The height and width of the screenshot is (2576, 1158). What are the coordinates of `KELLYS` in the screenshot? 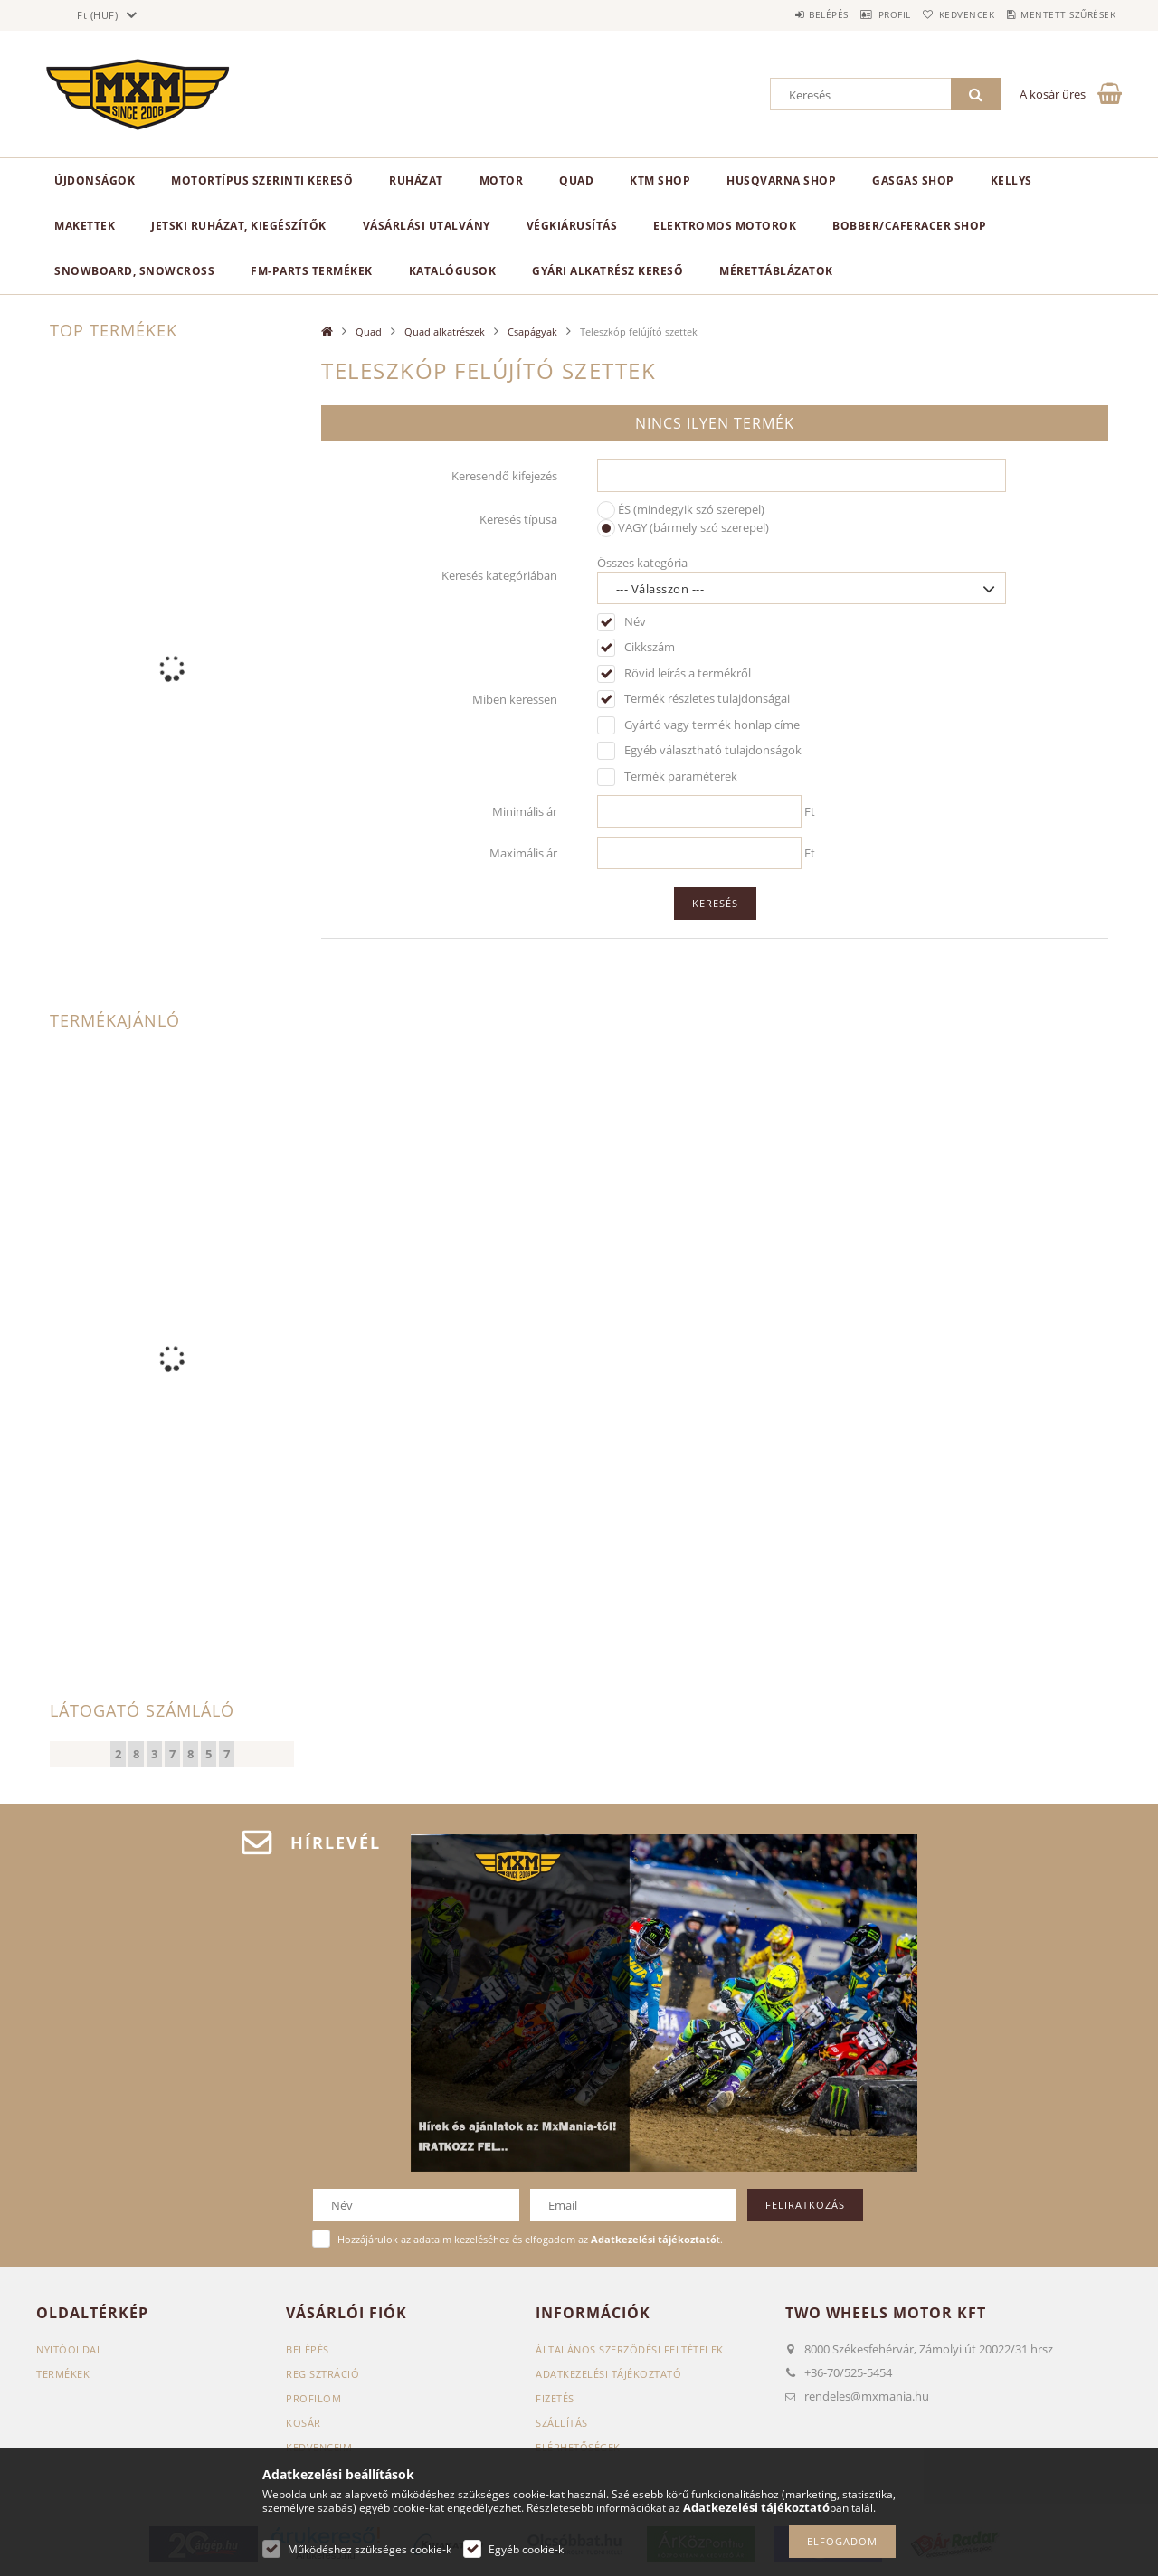 It's located at (1011, 180).